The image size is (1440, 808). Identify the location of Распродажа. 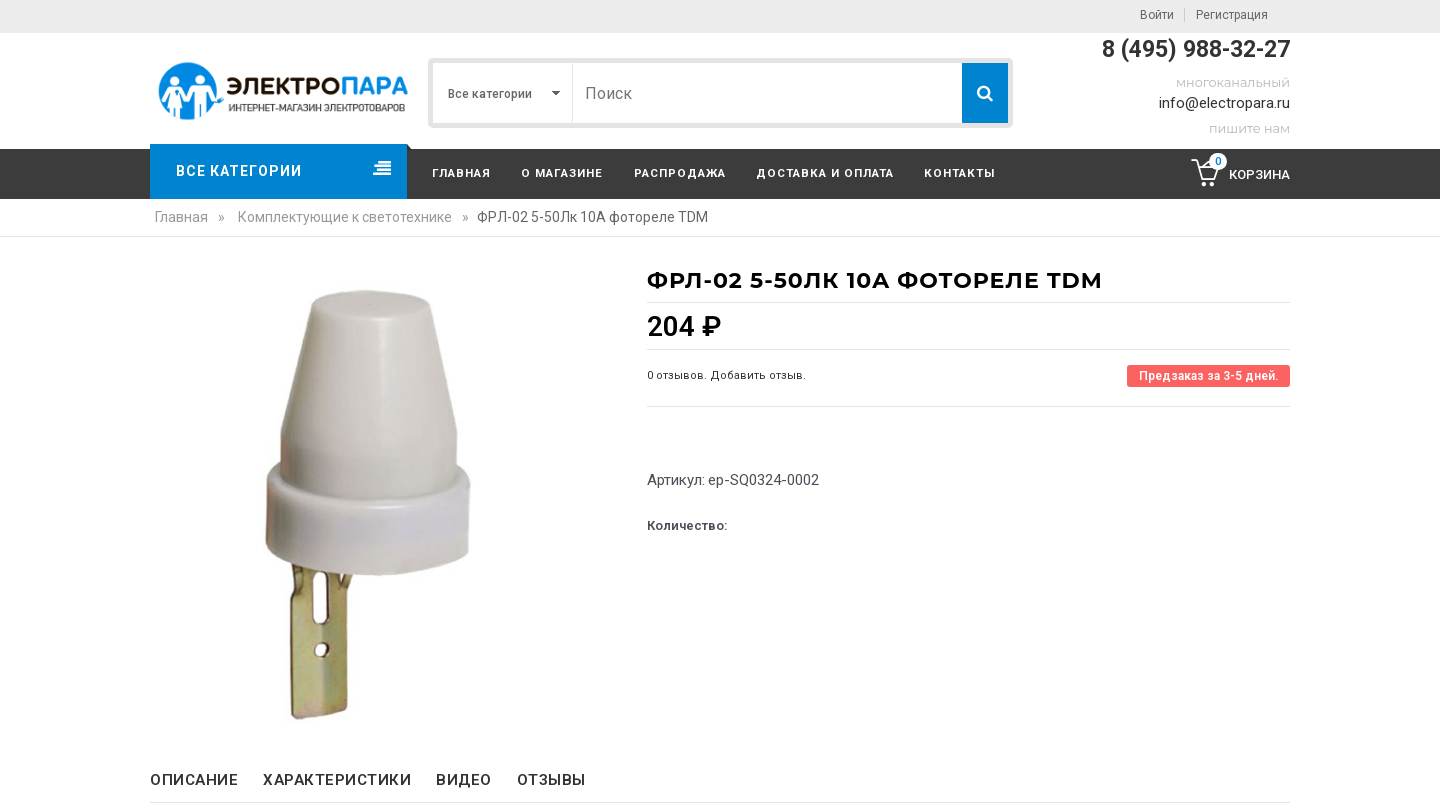
(680, 173).